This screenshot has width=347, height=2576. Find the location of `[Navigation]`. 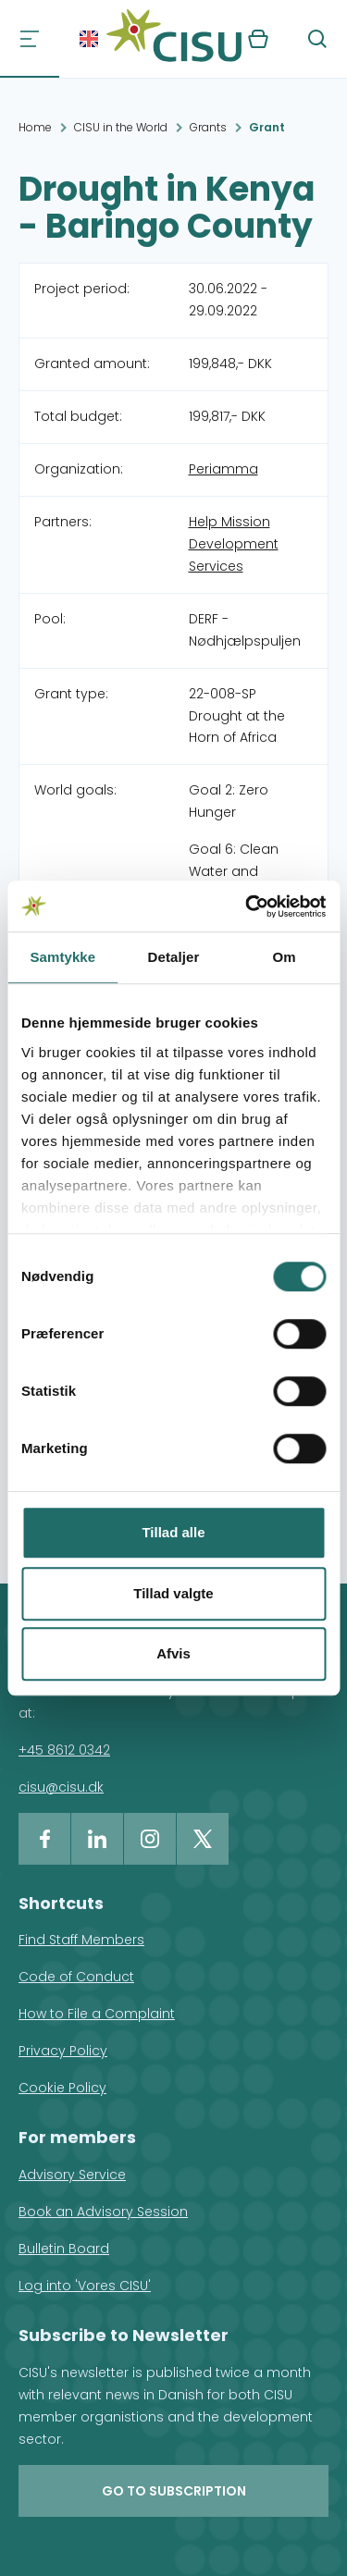

[Navigation] is located at coordinates (29, 39).